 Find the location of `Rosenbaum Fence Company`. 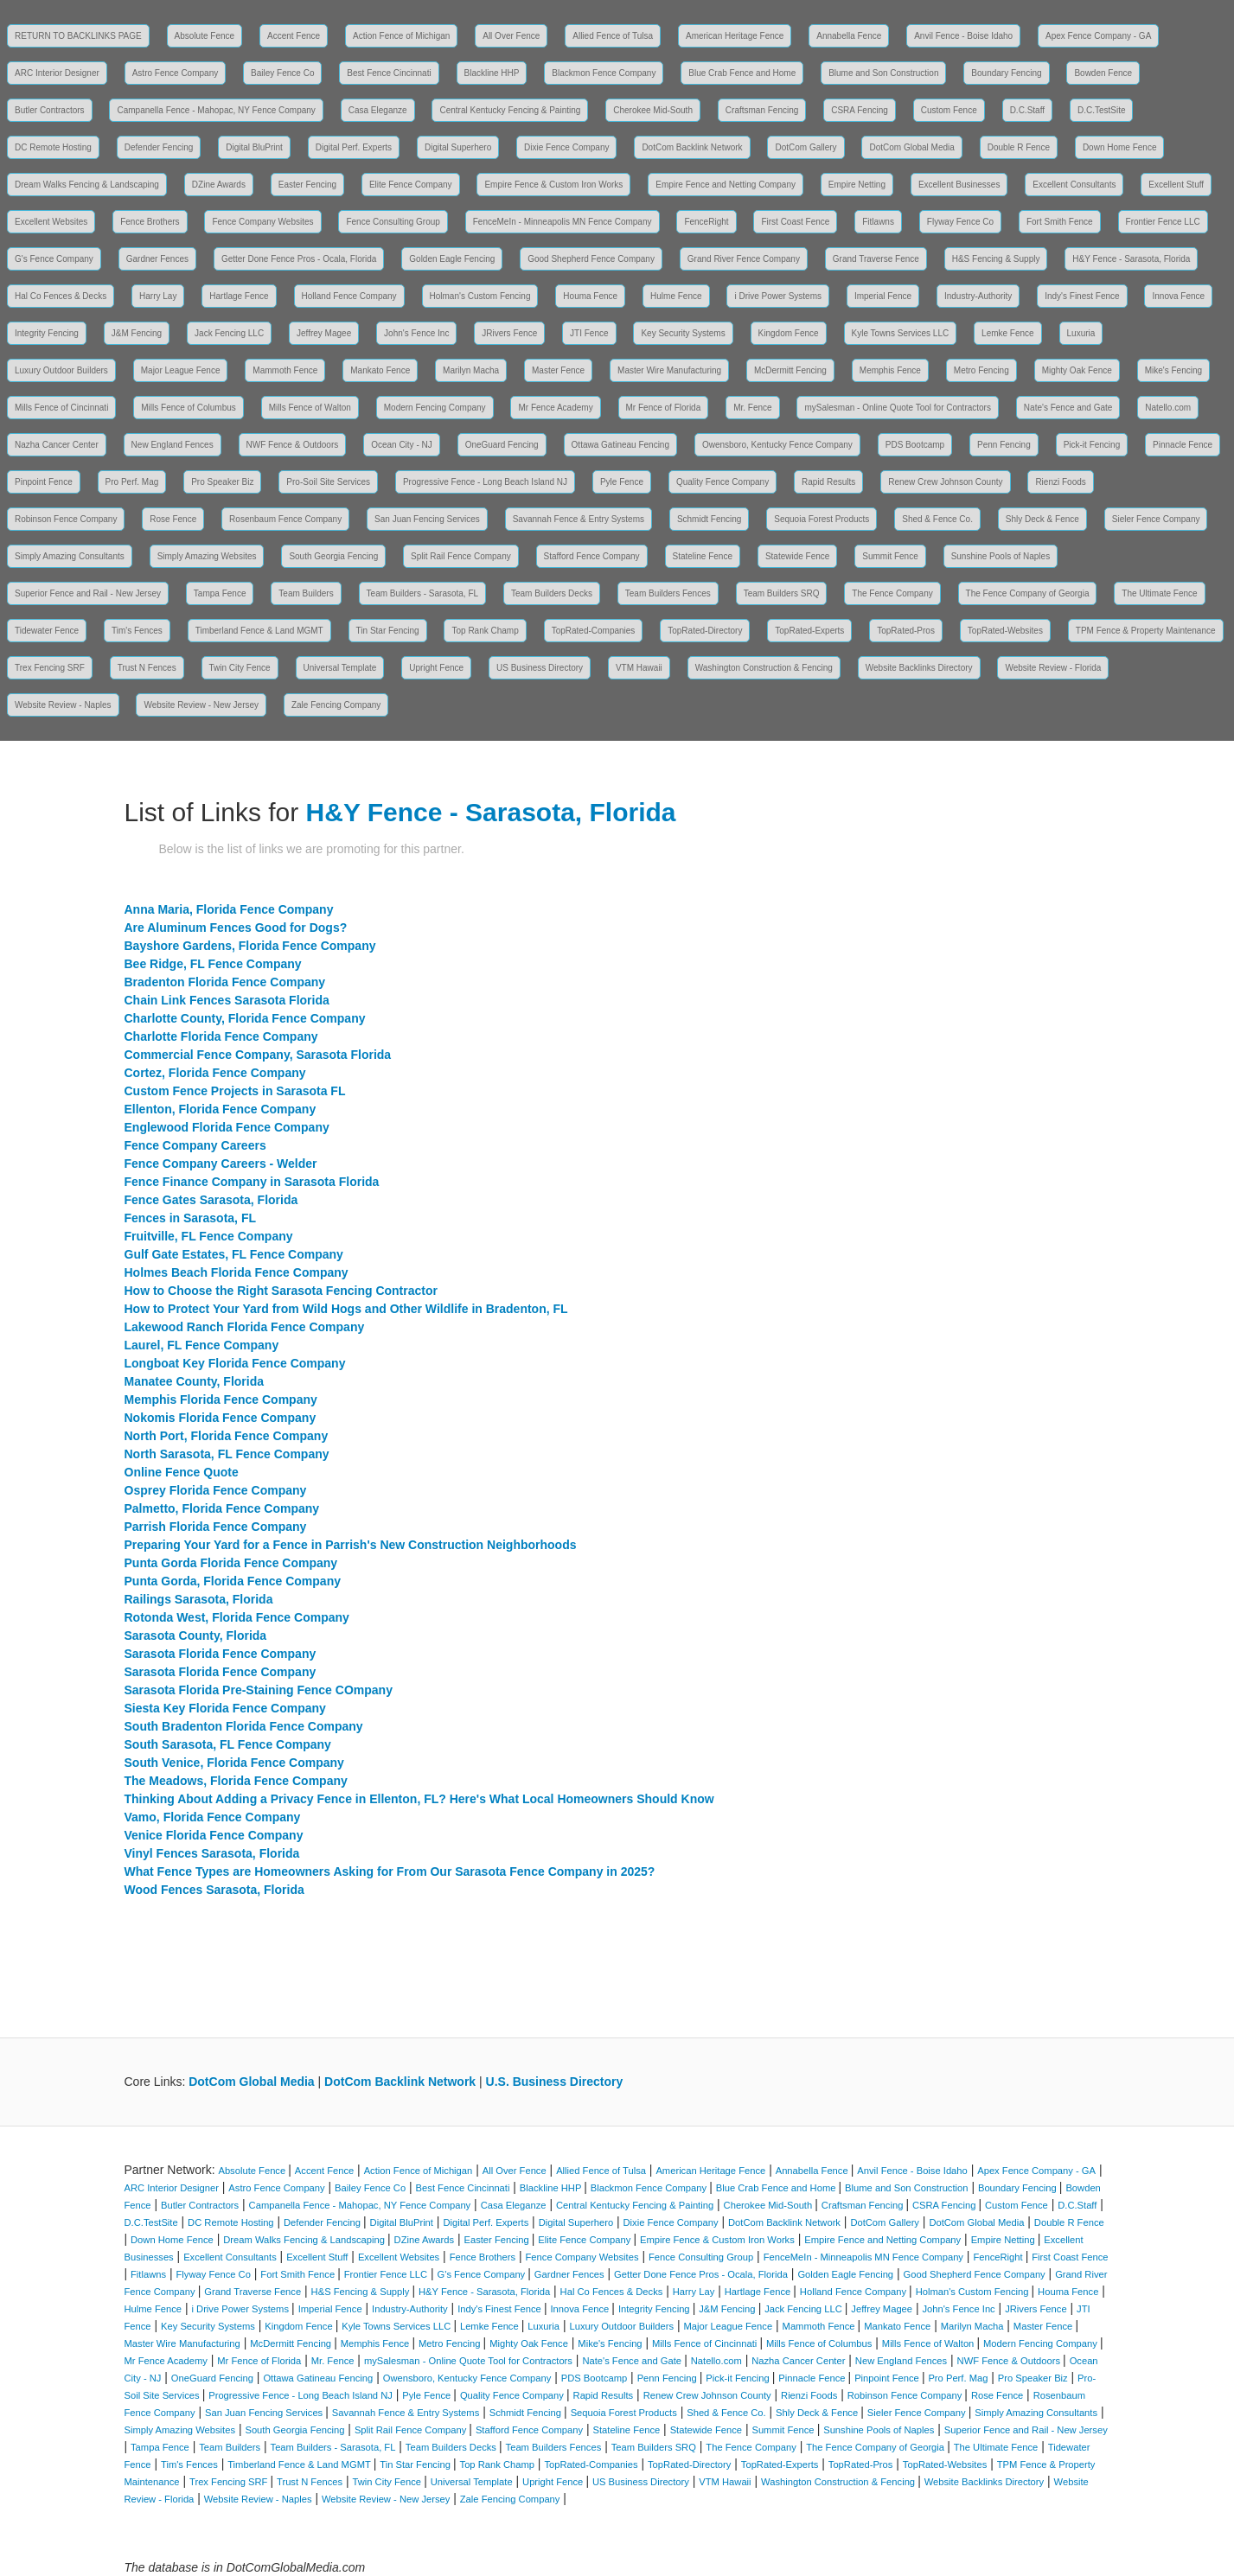

Rosenbaum Fence Company is located at coordinates (285, 519).